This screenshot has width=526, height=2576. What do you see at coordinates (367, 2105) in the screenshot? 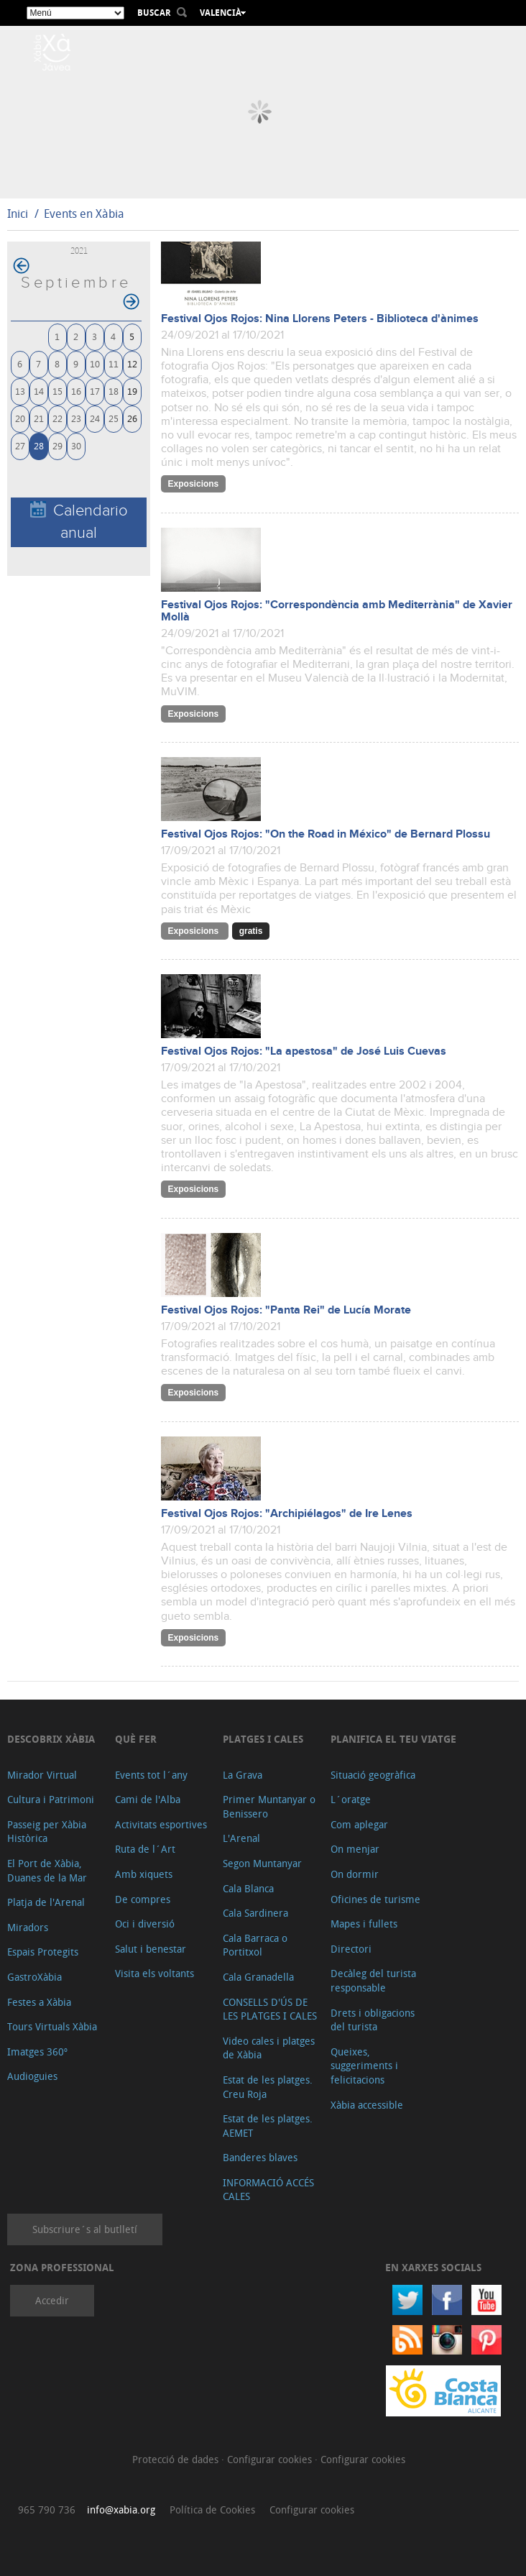
I see `Xàbia accessible` at bounding box center [367, 2105].